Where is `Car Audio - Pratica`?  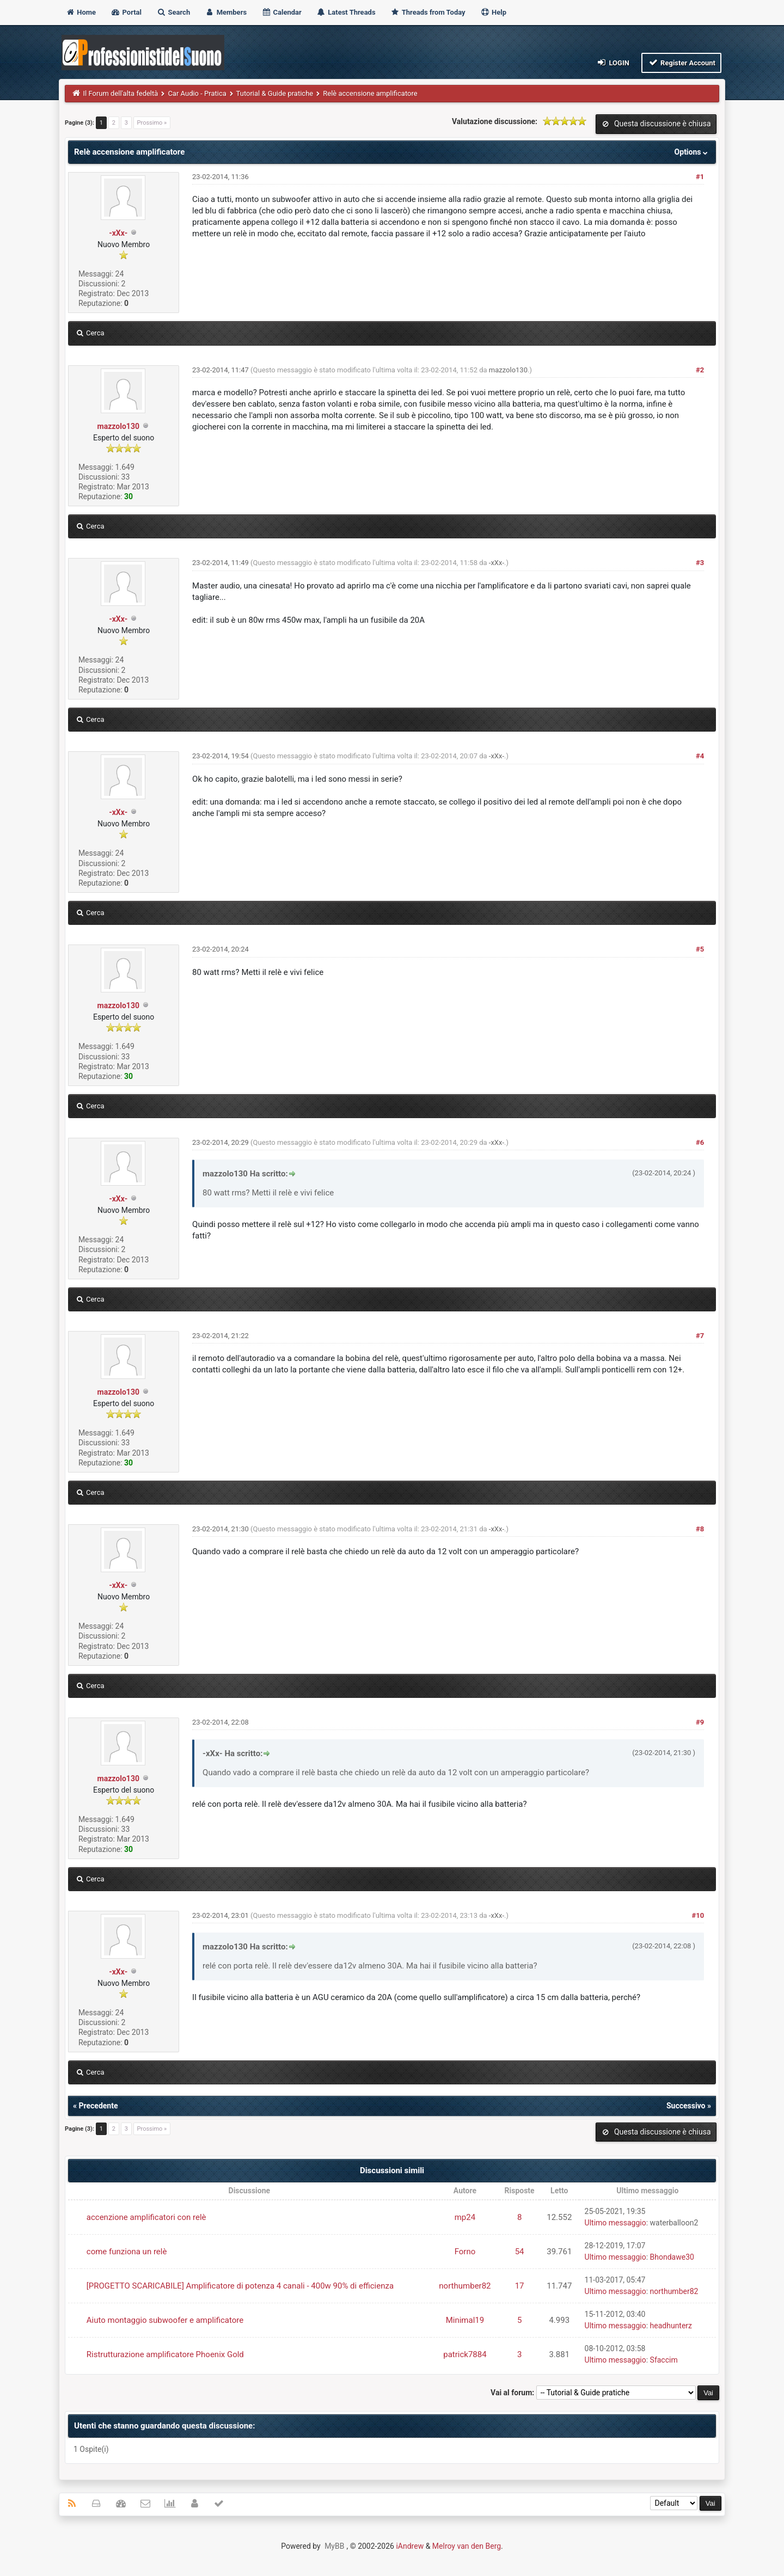
Car Audio - Pratica is located at coordinates (197, 93).